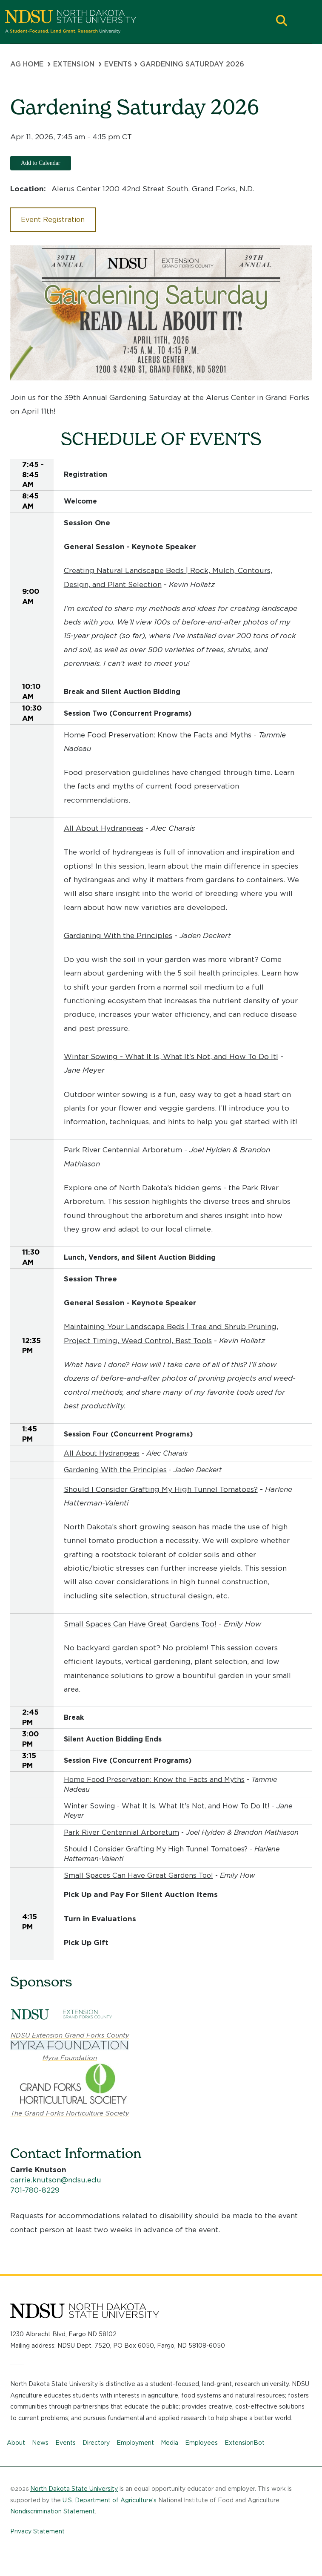 The image size is (322, 2576). What do you see at coordinates (245, 2442) in the screenshot?
I see `ExtensionBot` at bounding box center [245, 2442].